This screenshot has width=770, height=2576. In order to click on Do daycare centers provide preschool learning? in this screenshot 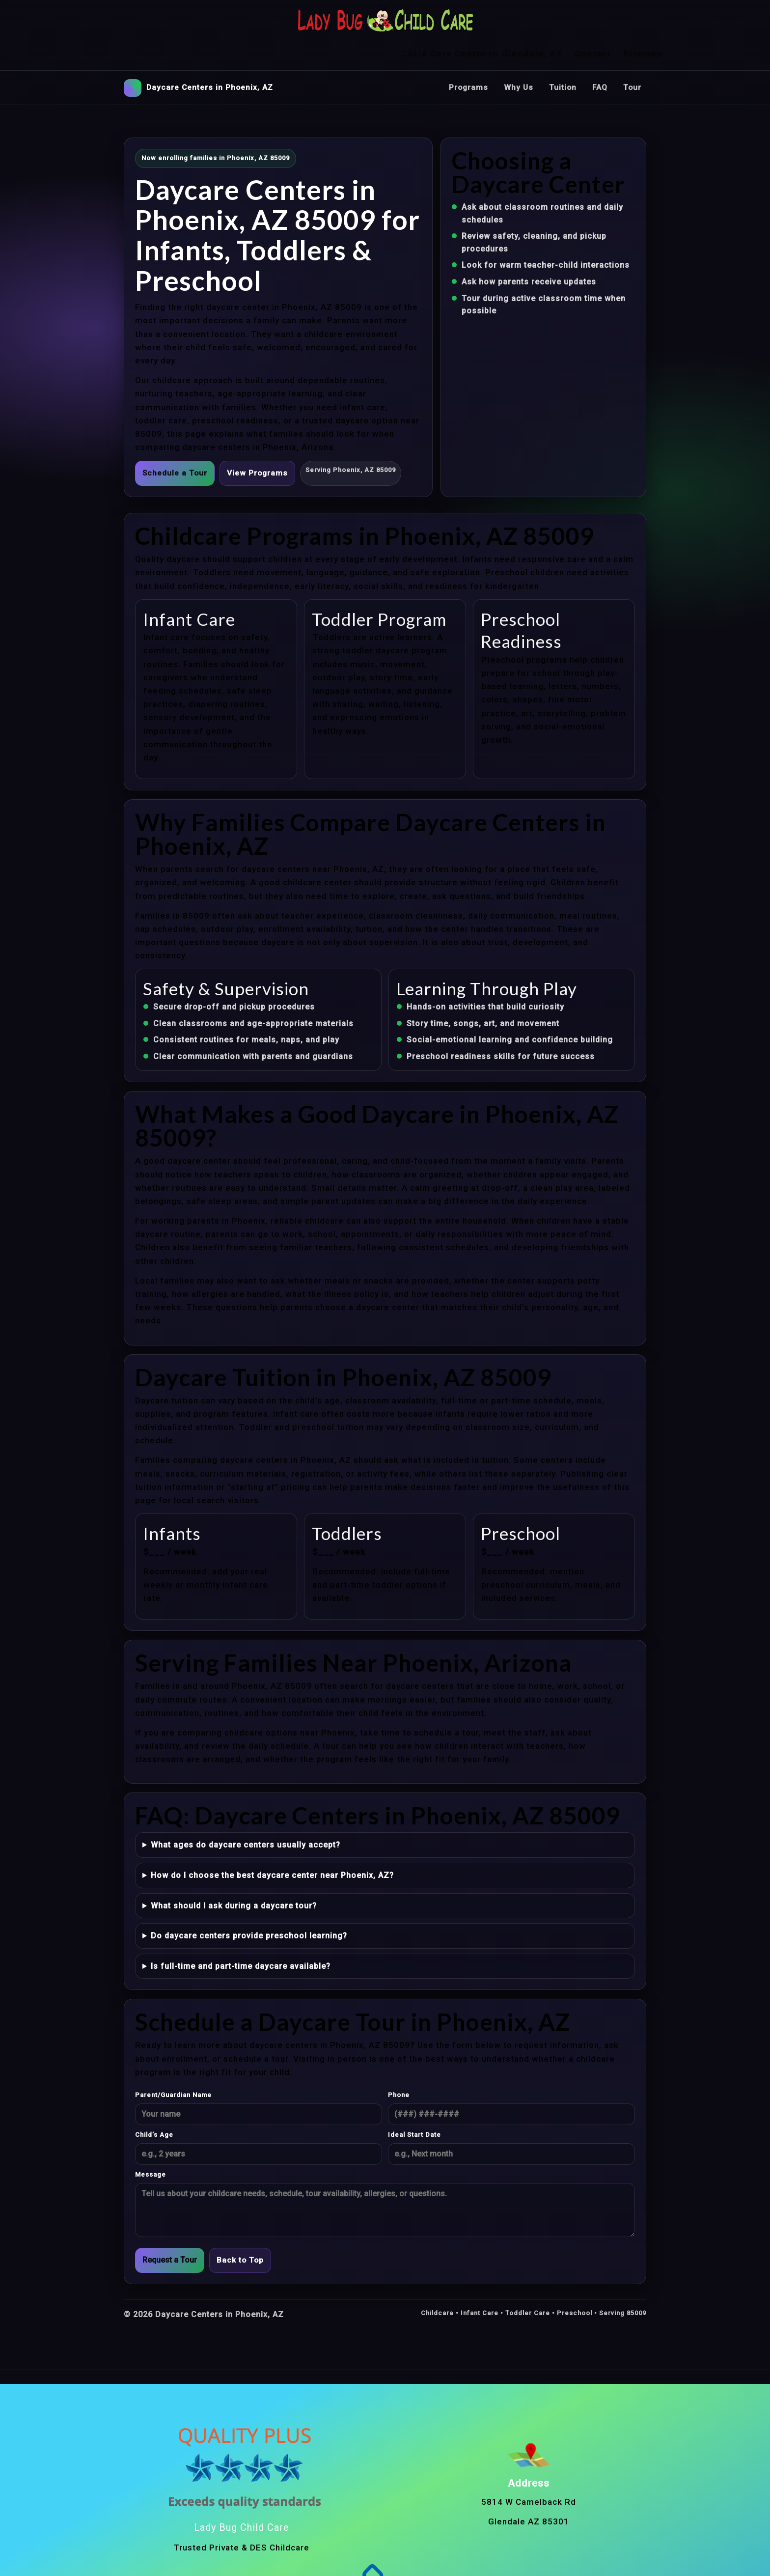, I will do `click(249, 1902)`.